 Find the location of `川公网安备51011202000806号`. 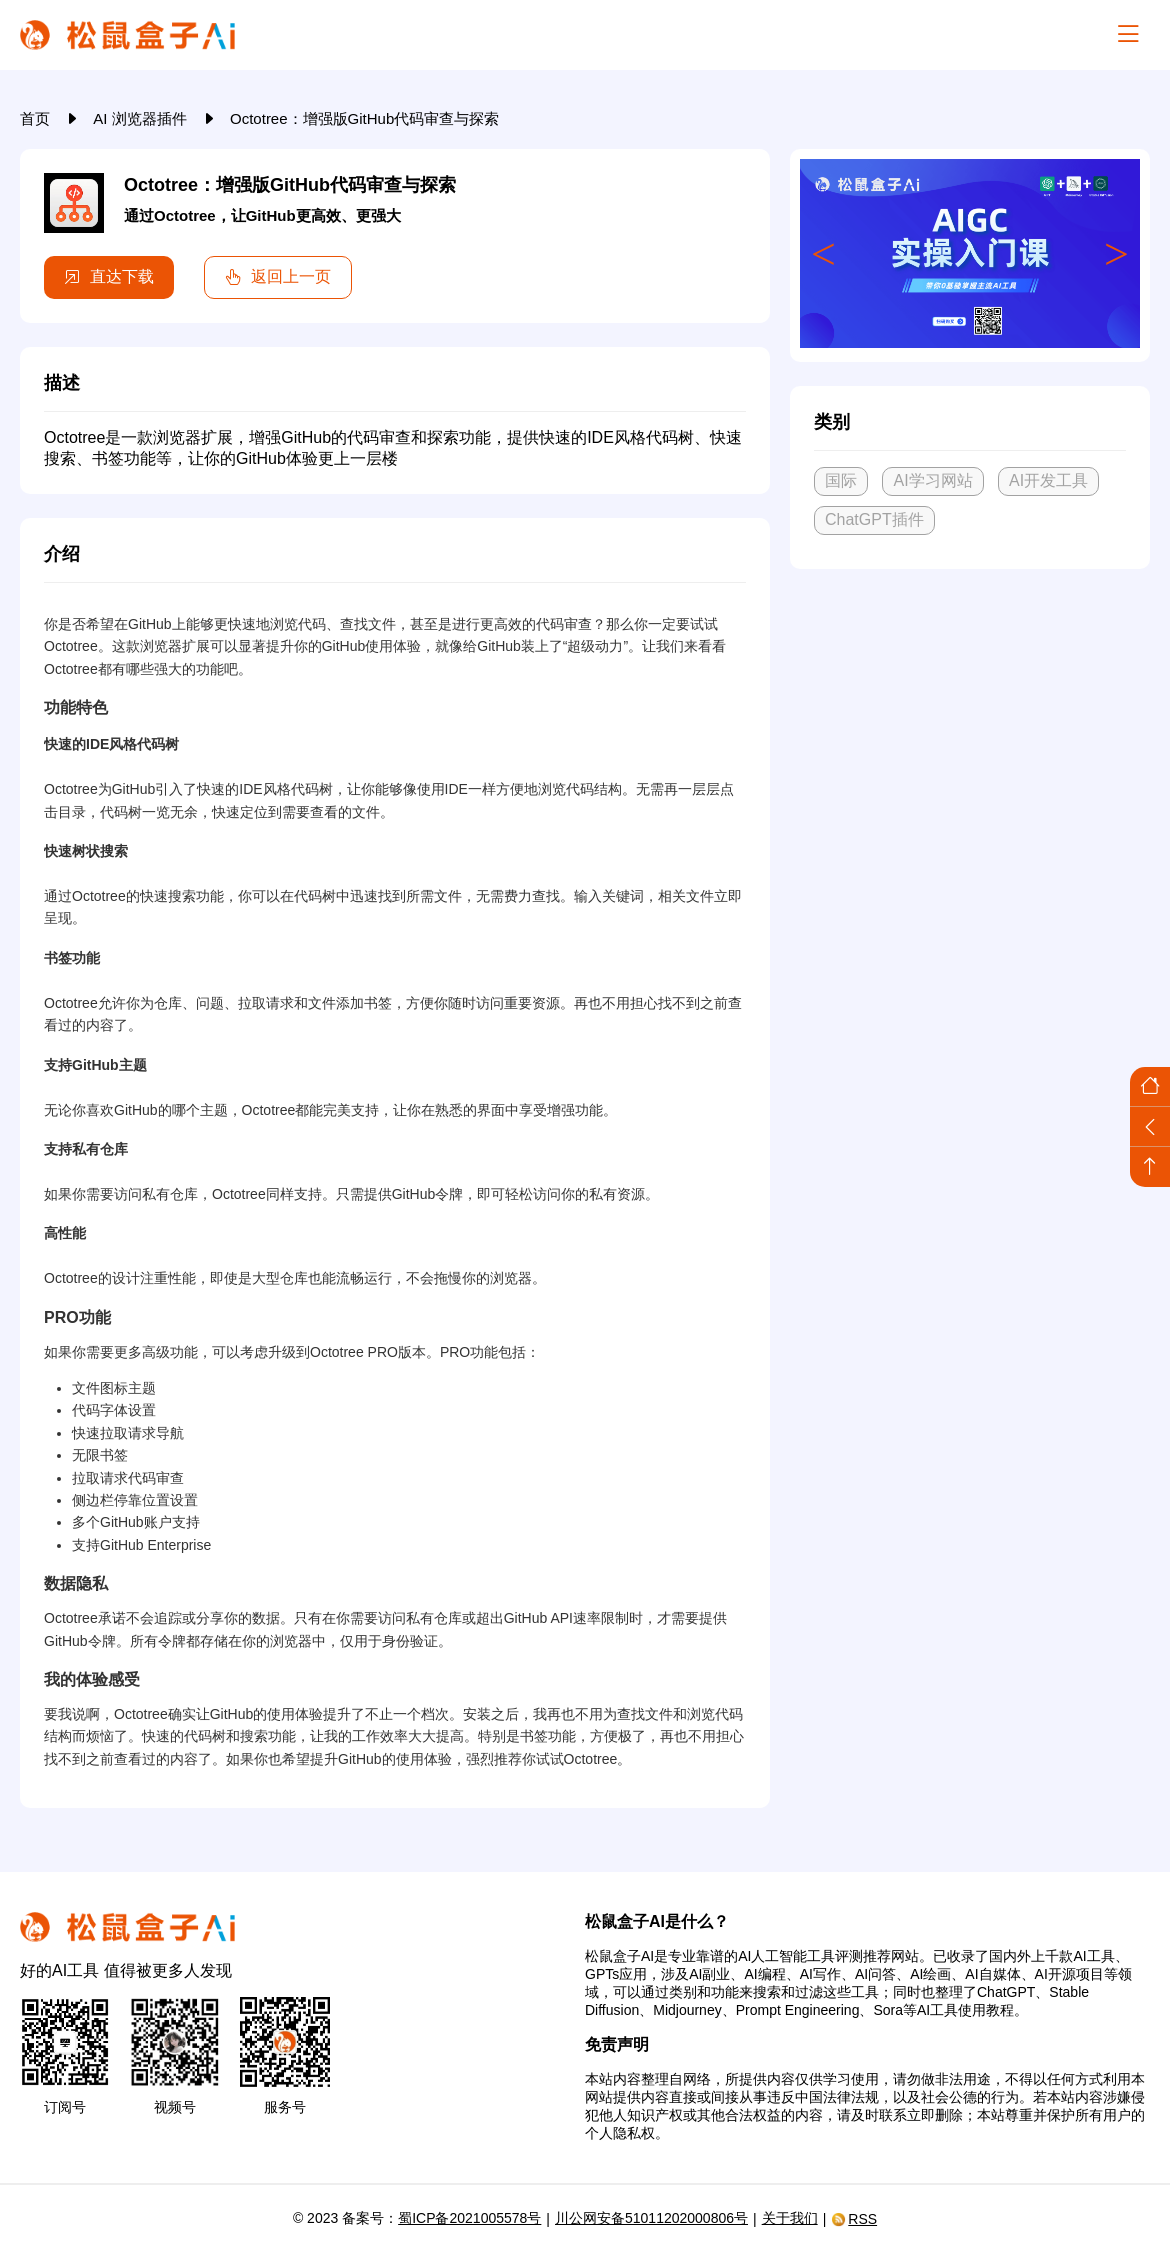

川公网安备51011202000806号 is located at coordinates (651, 2218).